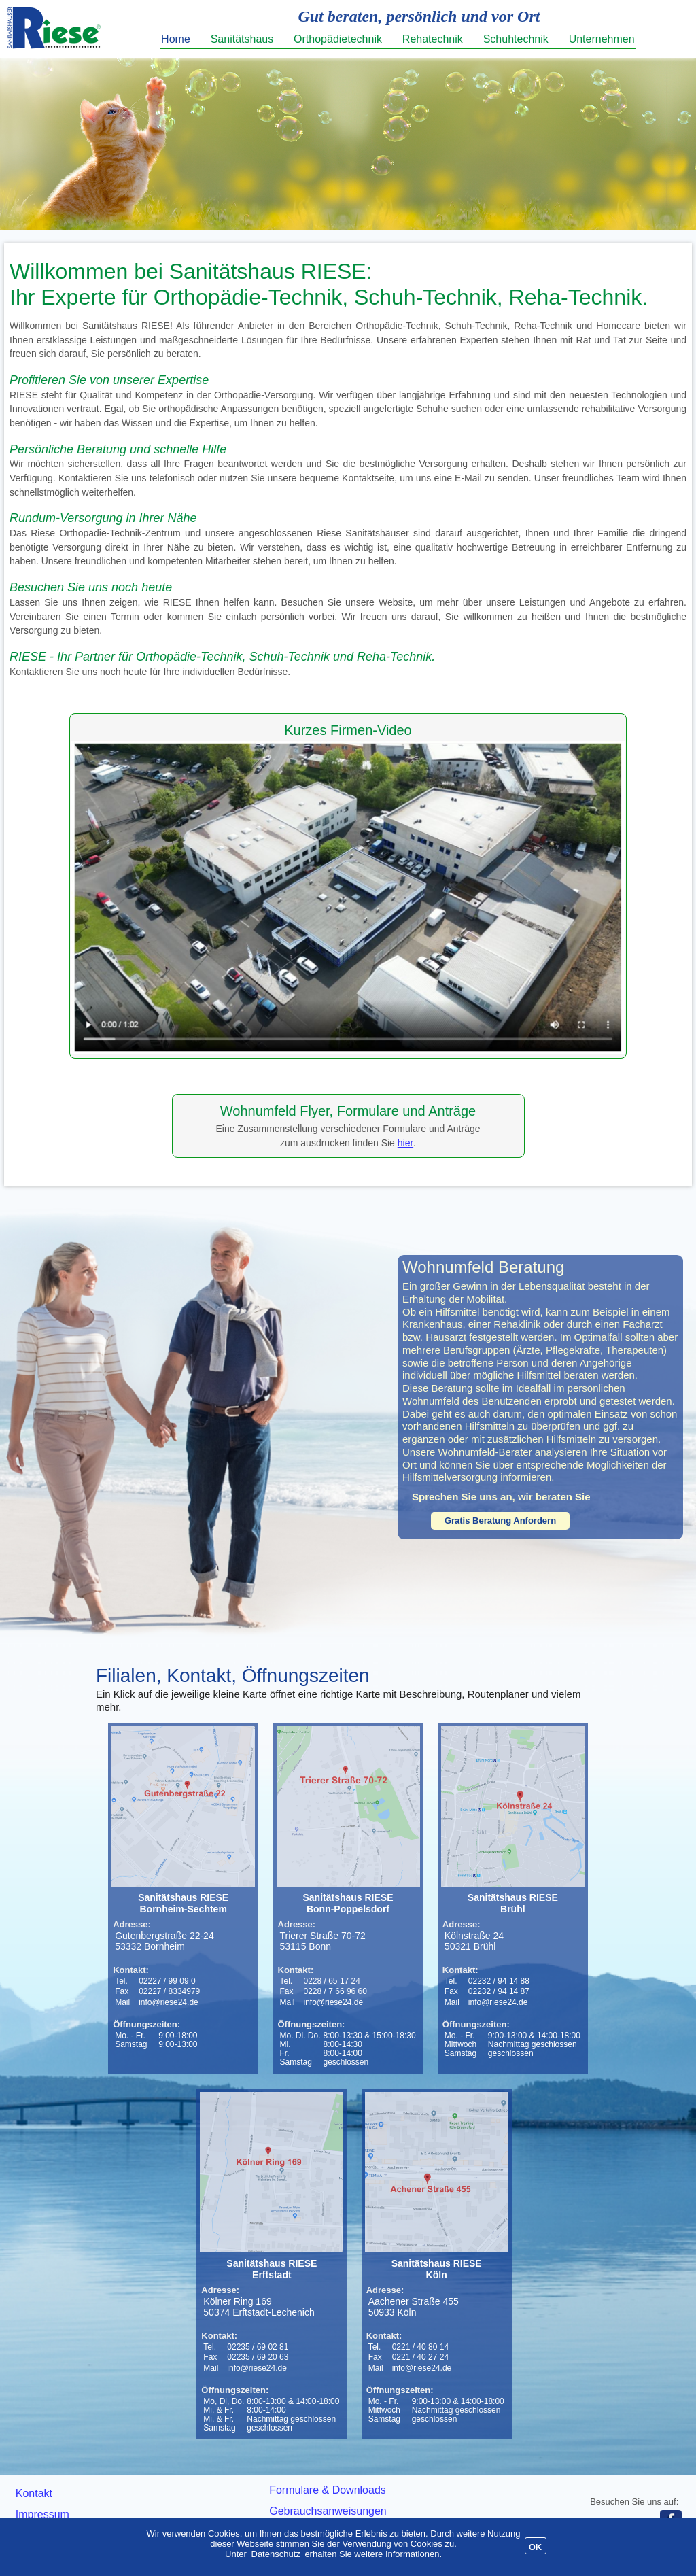 The height and width of the screenshot is (2576, 696). I want to click on Orthopädietechnik, so click(338, 39).